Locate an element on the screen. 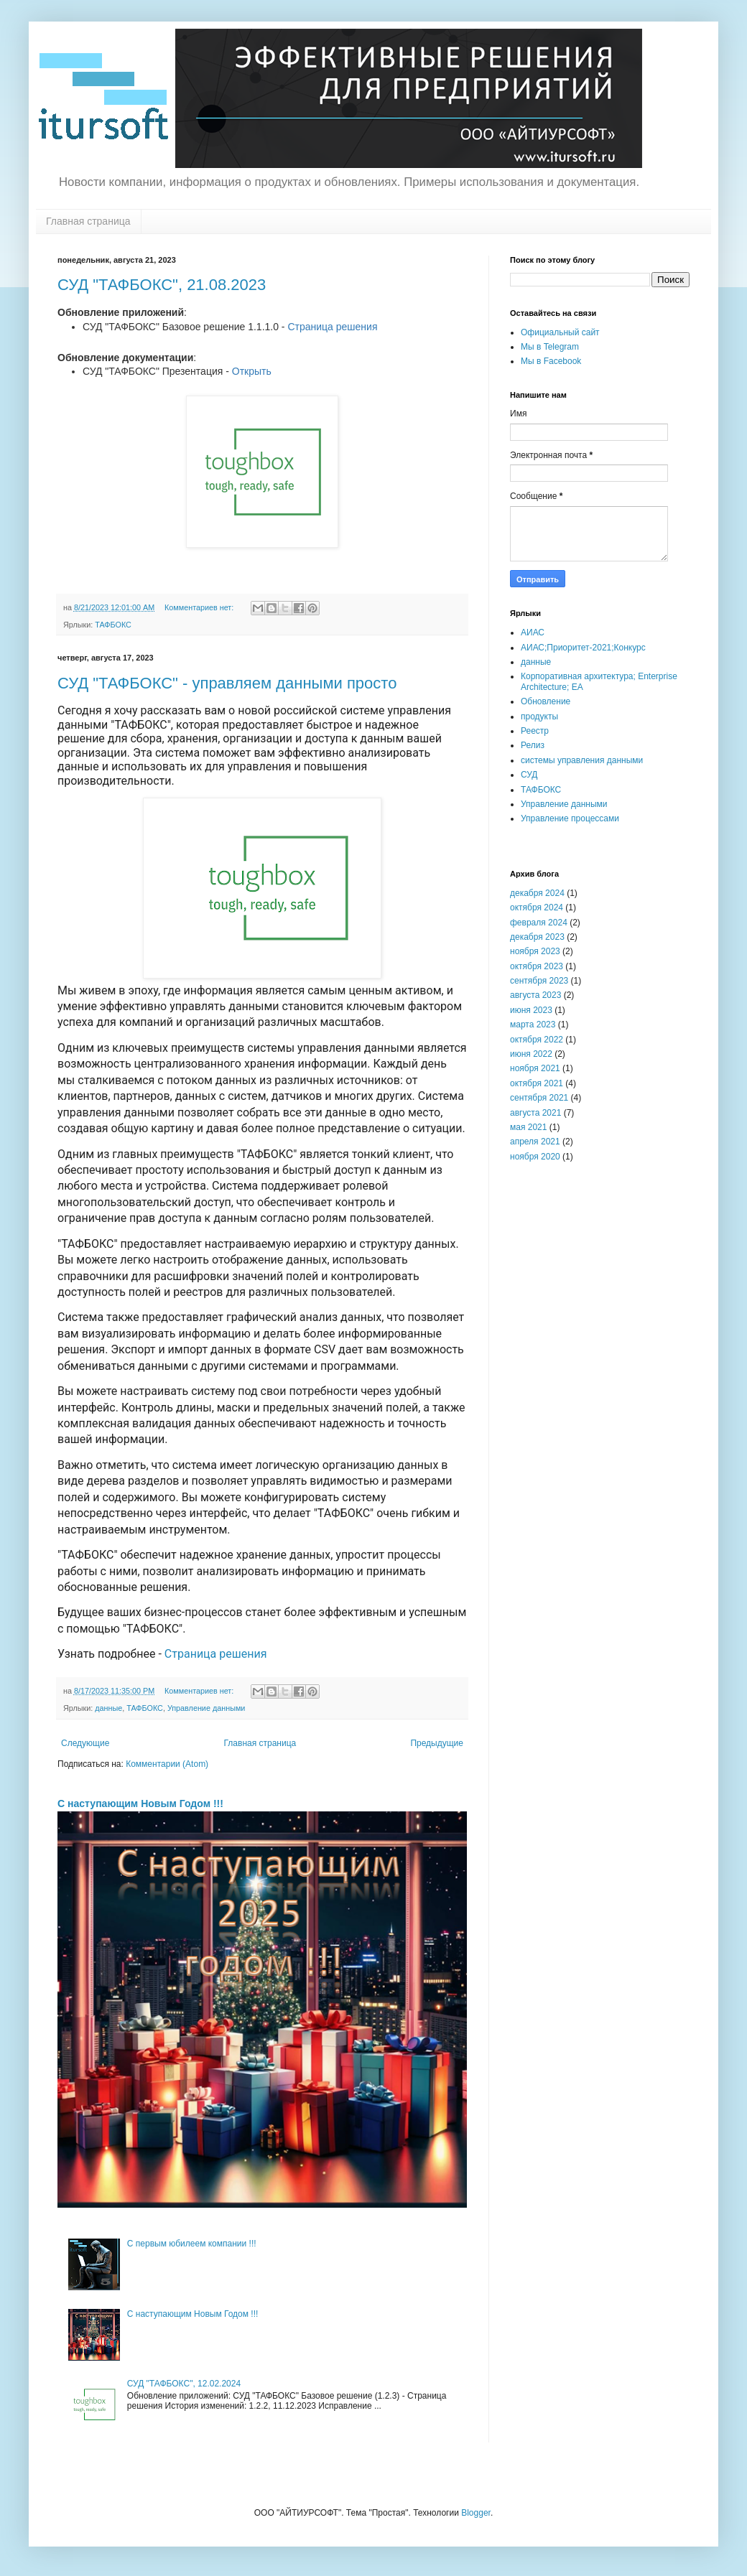  октября 2023 is located at coordinates (536, 966).